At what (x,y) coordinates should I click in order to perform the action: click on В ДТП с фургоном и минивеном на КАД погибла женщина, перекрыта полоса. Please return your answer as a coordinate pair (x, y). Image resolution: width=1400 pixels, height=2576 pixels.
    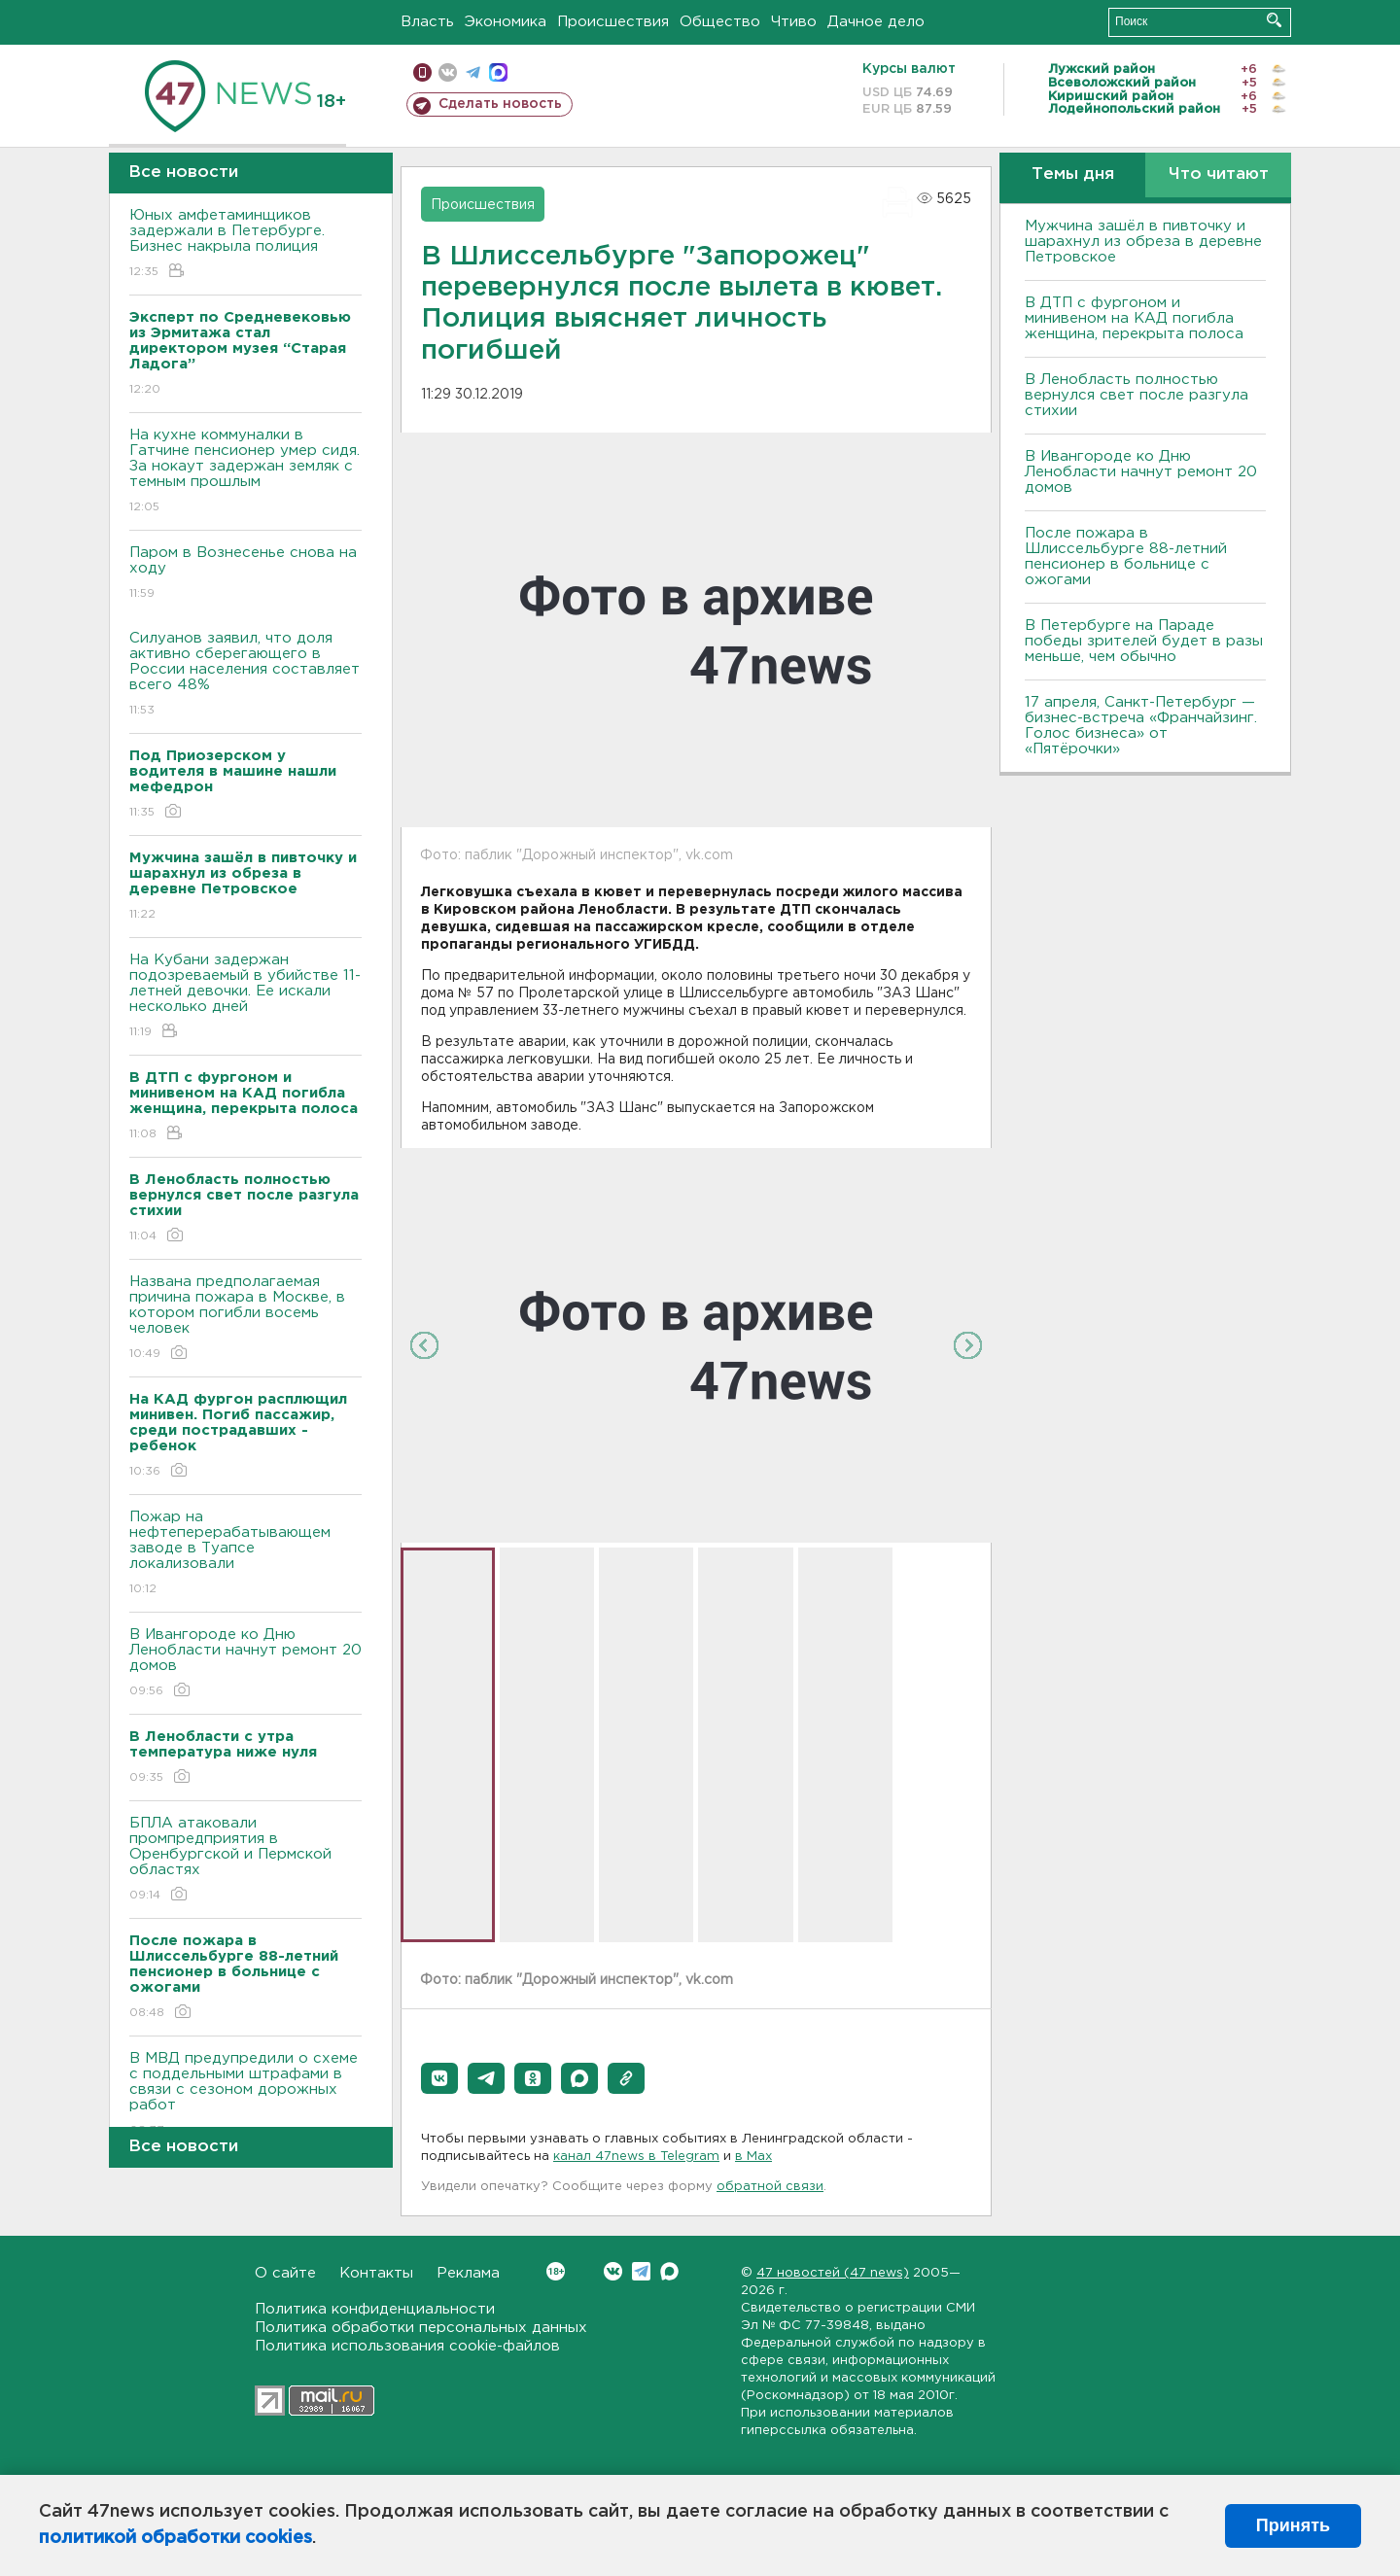
    Looking at the image, I should click on (1134, 318).